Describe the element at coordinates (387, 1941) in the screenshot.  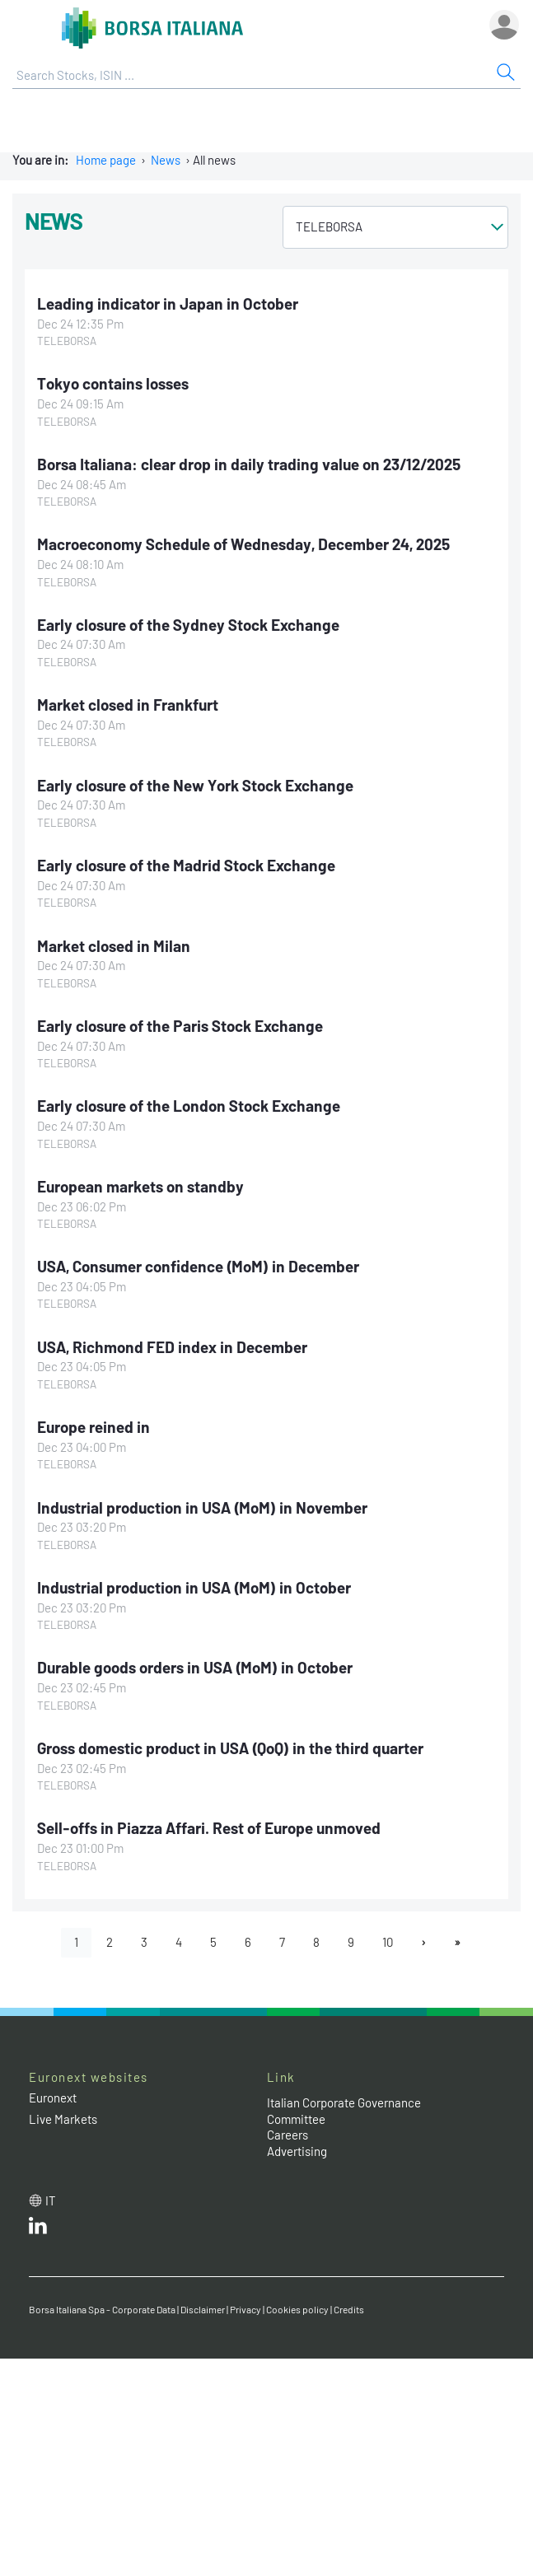
I see `10` at that location.